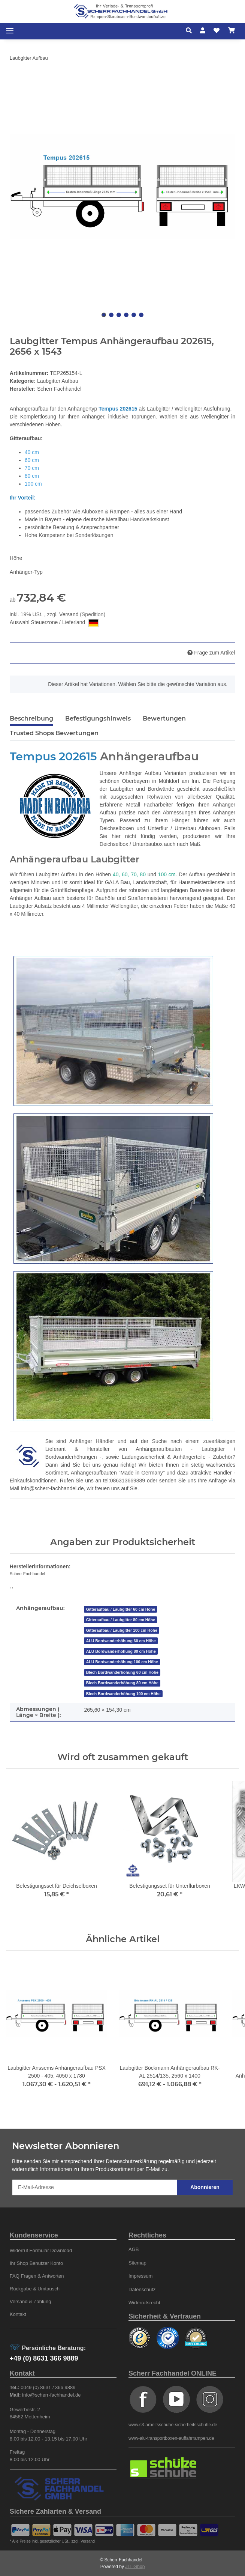 The height and width of the screenshot is (2576, 245). I want to click on Gitteraufbau / Laubgitter 60 cm Höhe, so click(120, 1609).